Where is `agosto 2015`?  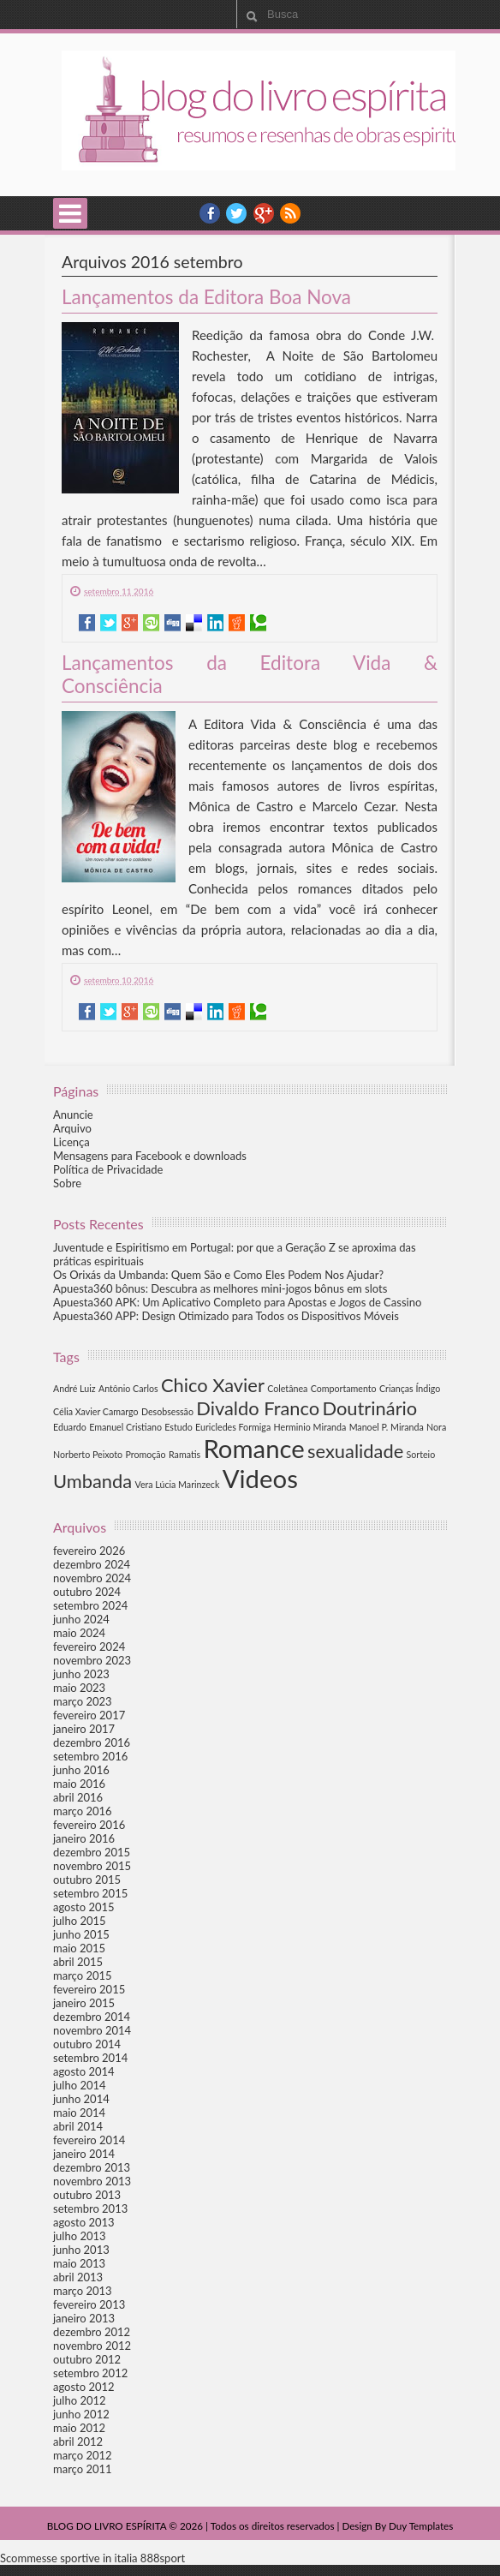
agosto 2015 is located at coordinates (84, 1907).